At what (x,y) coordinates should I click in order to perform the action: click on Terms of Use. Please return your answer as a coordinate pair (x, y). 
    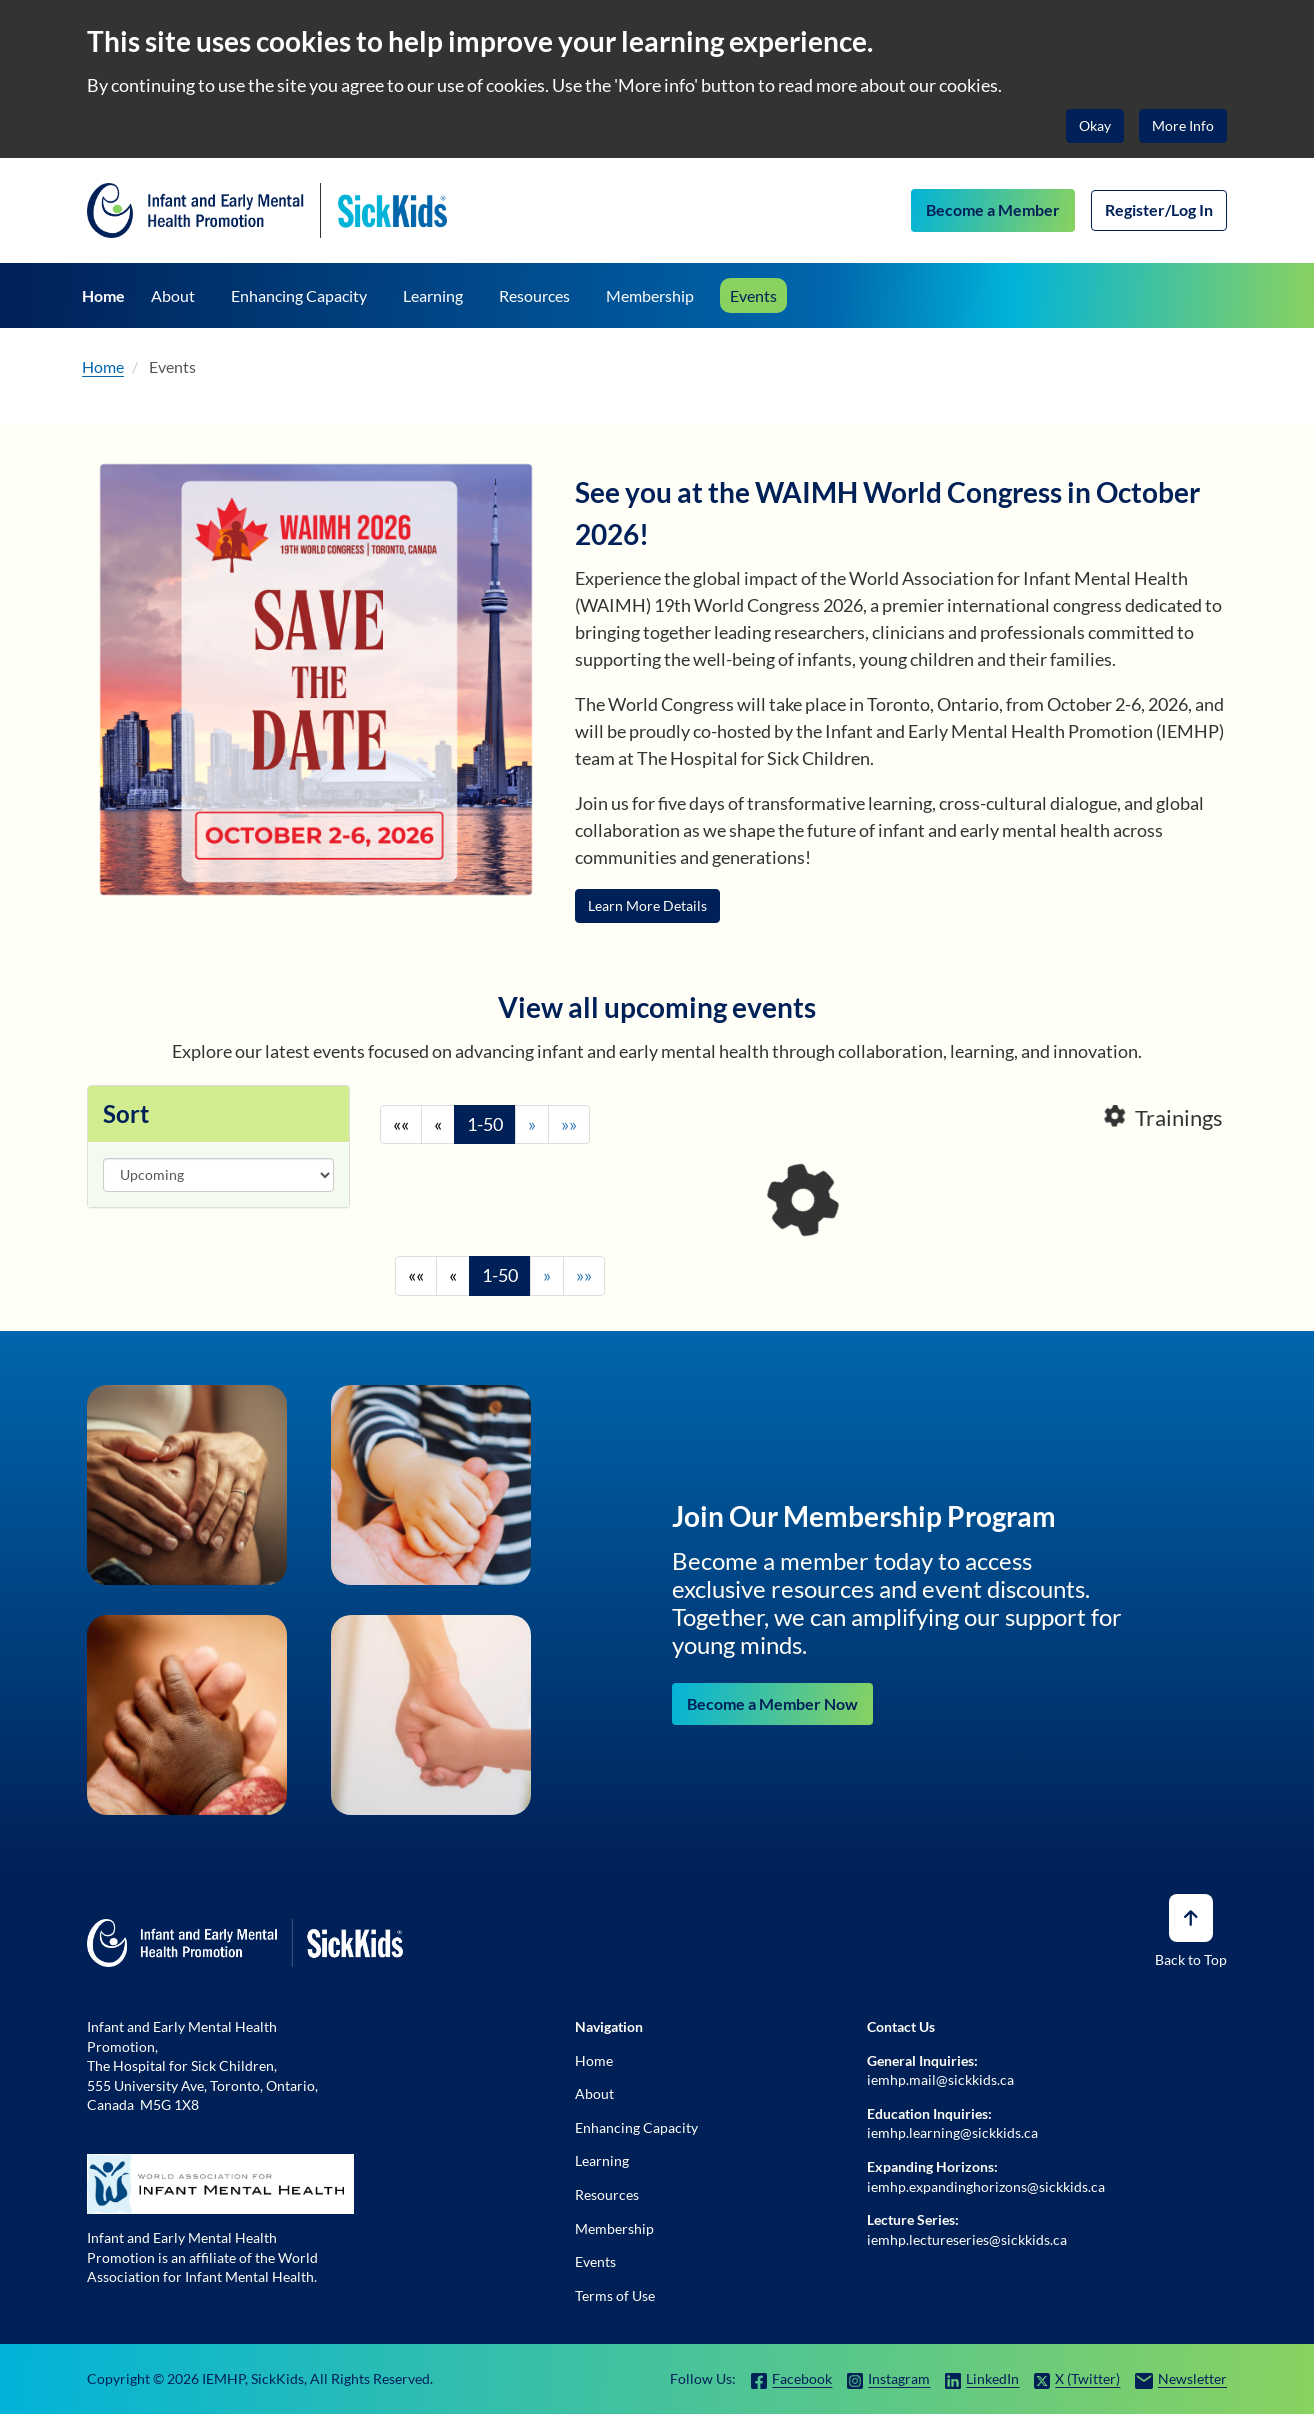
    Looking at the image, I should click on (615, 2295).